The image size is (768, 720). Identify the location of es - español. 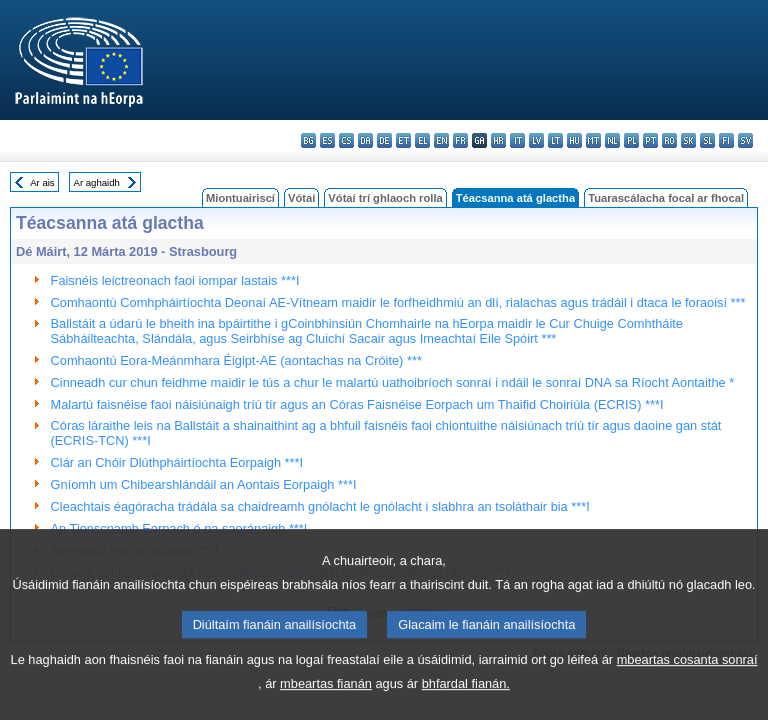
(327, 140).